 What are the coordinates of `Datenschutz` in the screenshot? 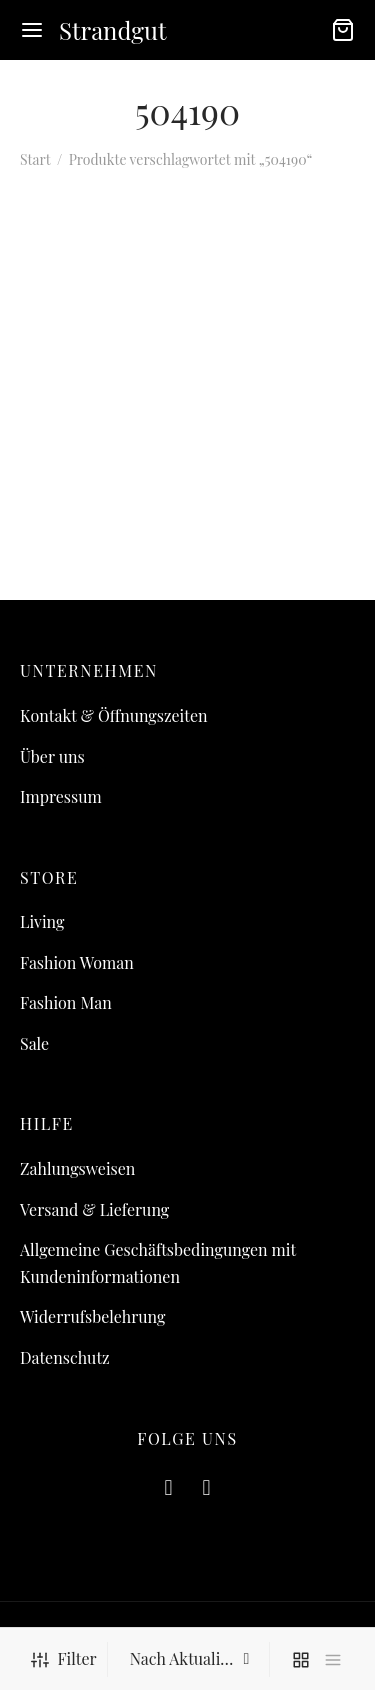 It's located at (65, 1357).